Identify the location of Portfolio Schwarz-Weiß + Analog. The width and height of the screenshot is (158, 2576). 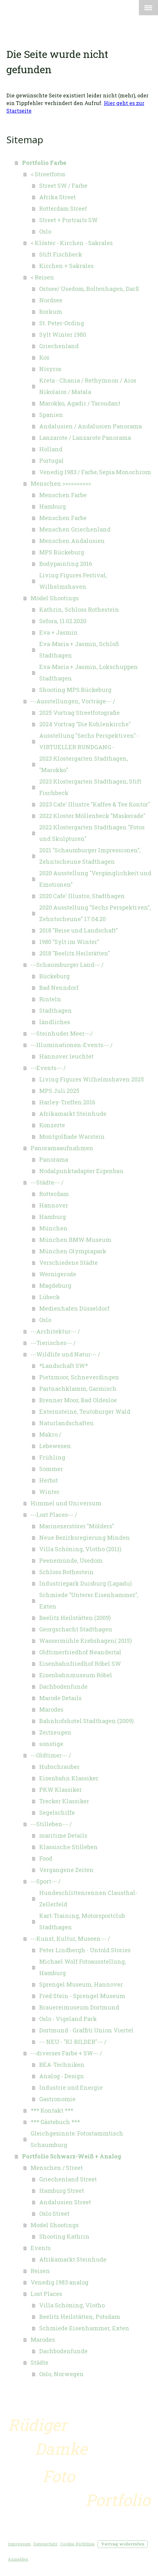
(71, 2156).